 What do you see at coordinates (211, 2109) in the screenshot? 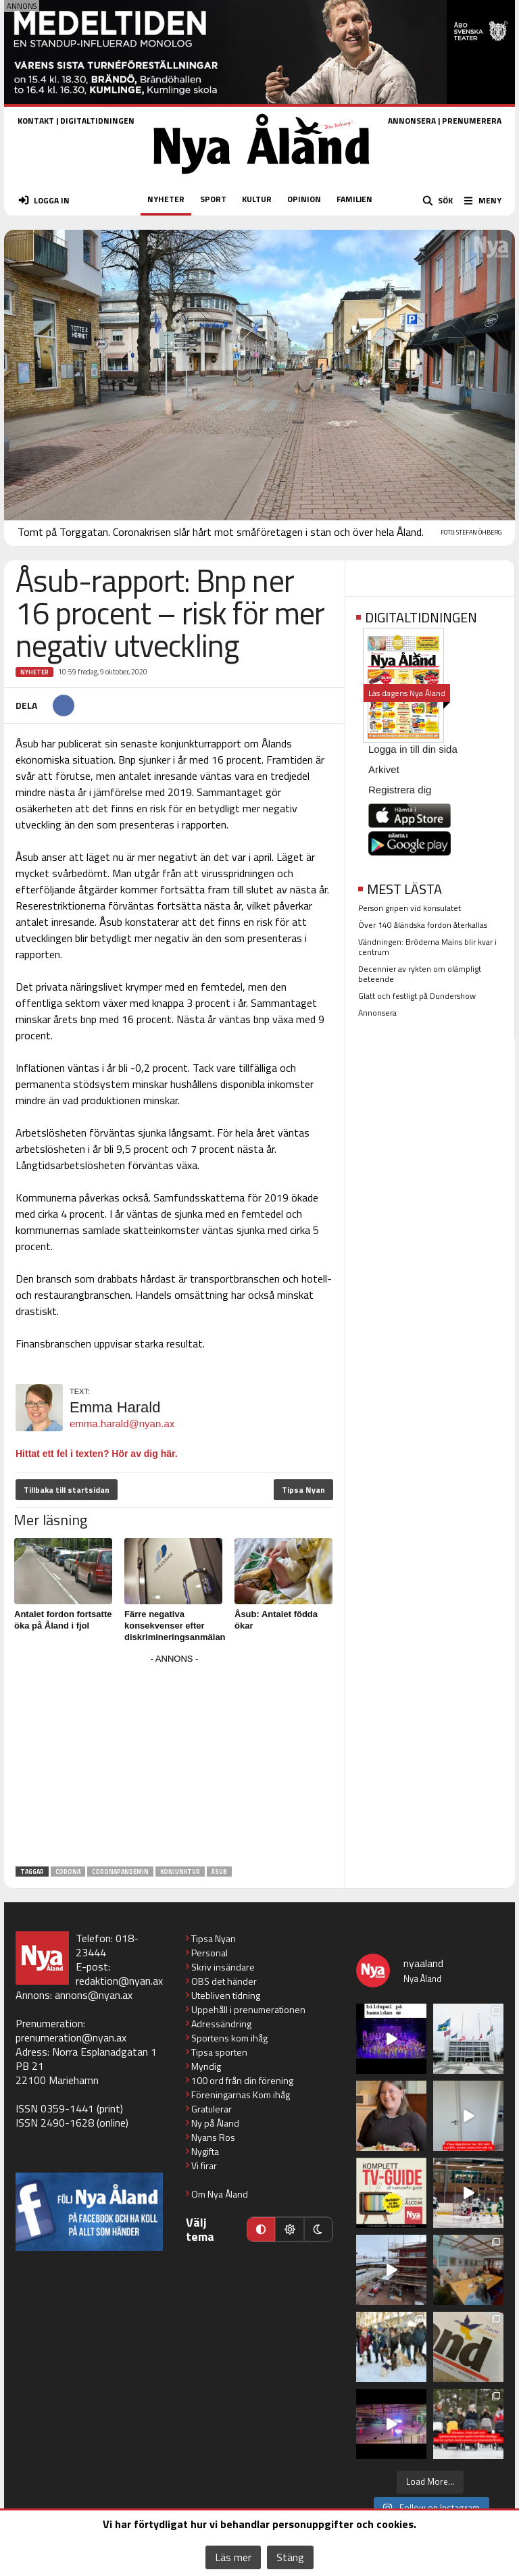
I see `Gratulerar` at bounding box center [211, 2109].